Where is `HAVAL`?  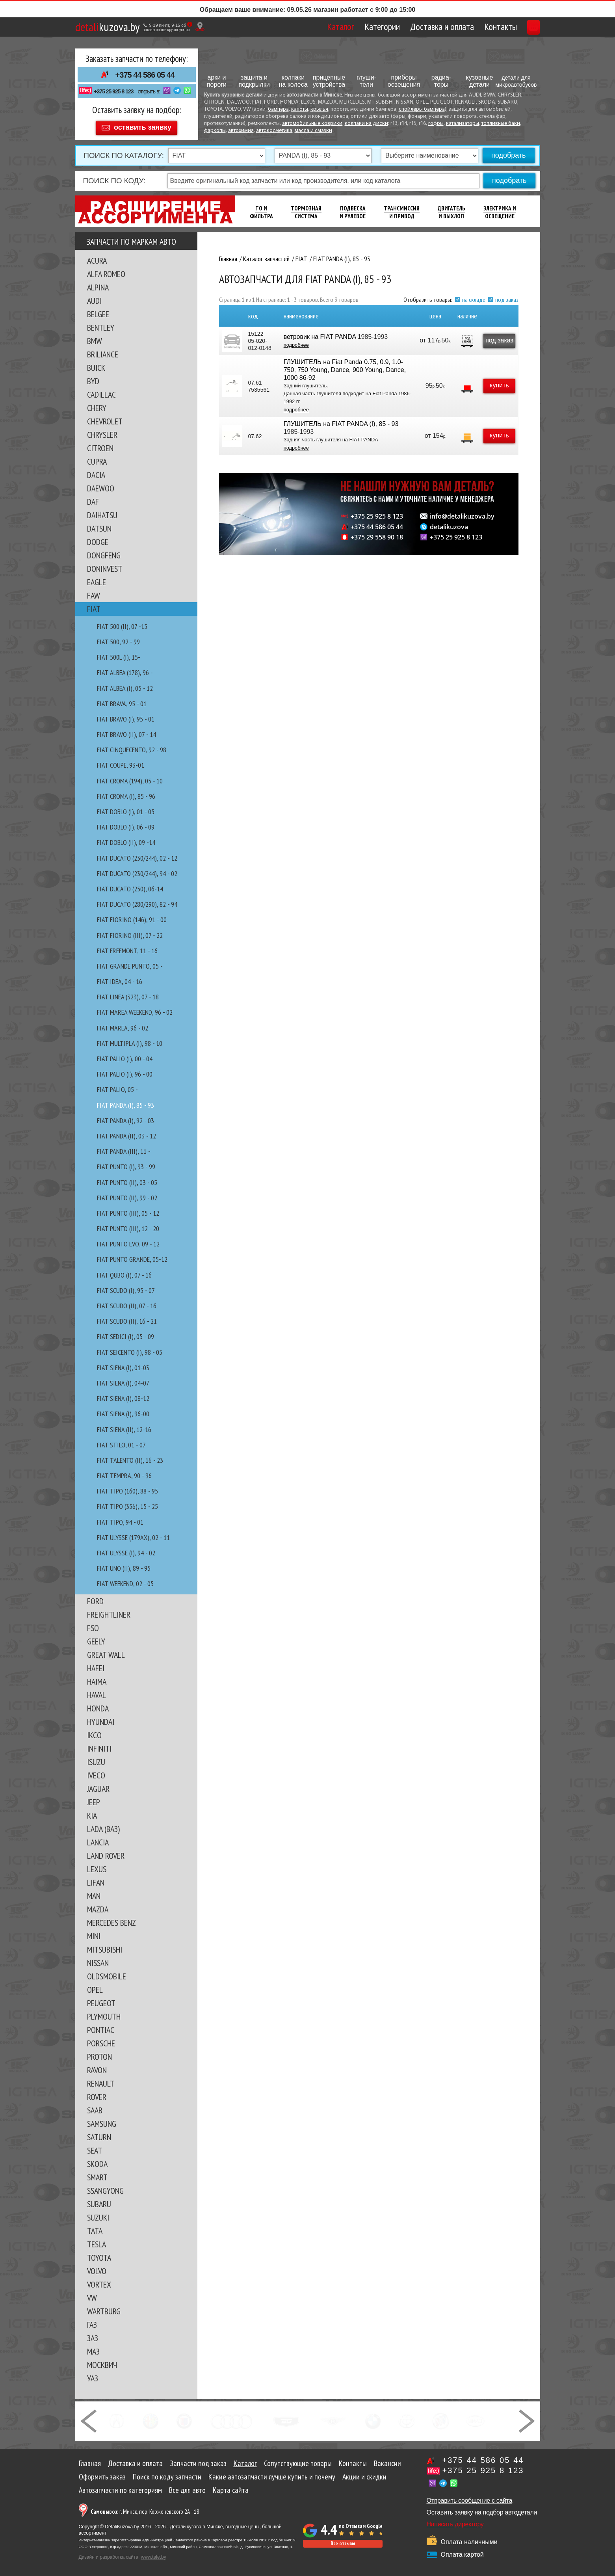
HAVAL is located at coordinates (96, 1691).